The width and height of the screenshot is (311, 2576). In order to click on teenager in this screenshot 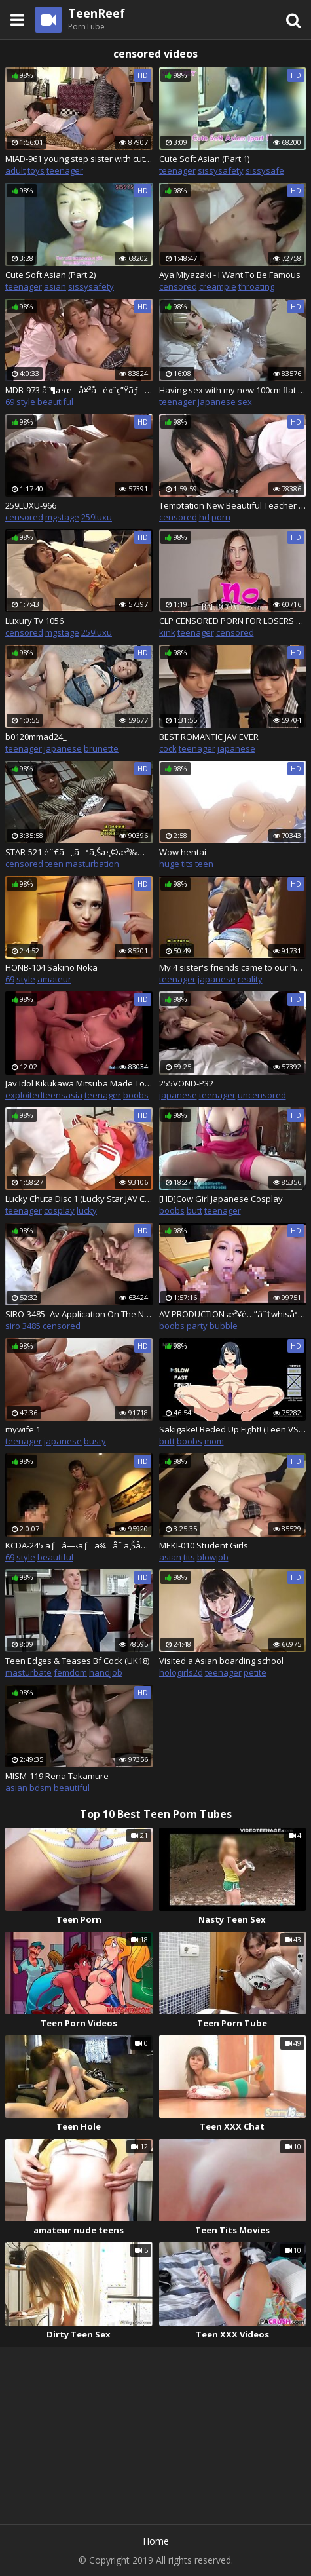, I will do `click(64, 170)`.